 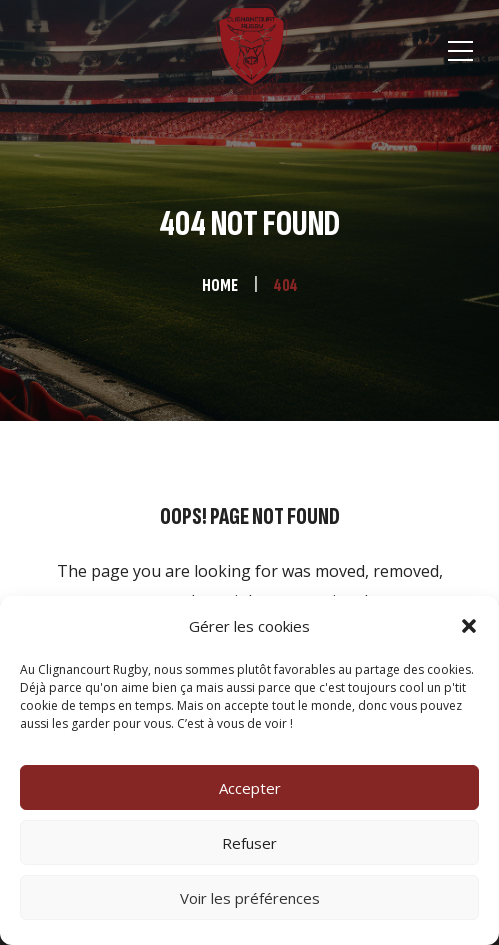 I want to click on Accepter, so click(x=250, y=788).